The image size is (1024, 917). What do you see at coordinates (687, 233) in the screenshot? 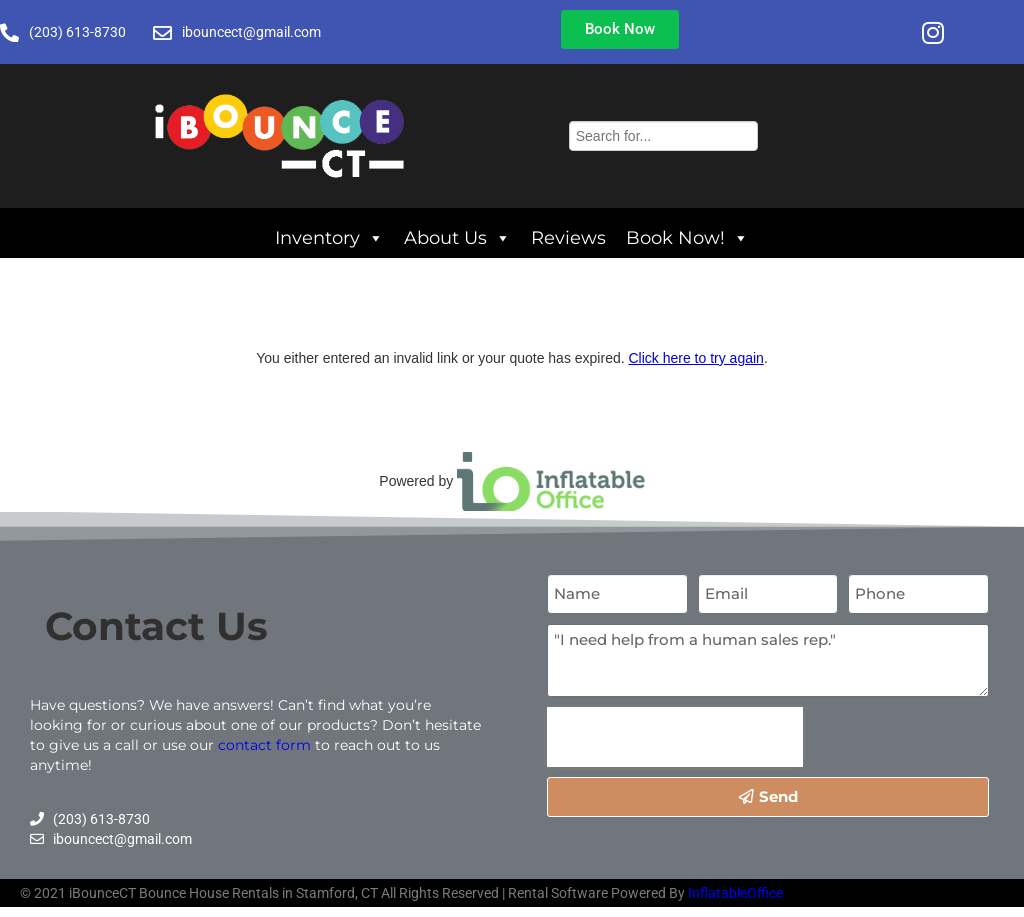
I see `Book Now!` at bounding box center [687, 233].